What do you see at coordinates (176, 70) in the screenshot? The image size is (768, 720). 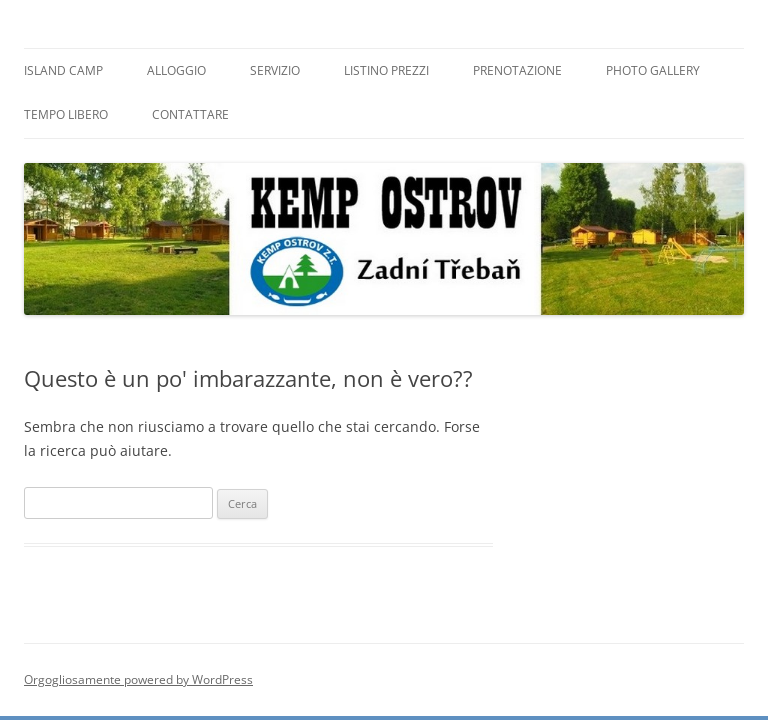 I see `Alloggio` at bounding box center [176, 70].